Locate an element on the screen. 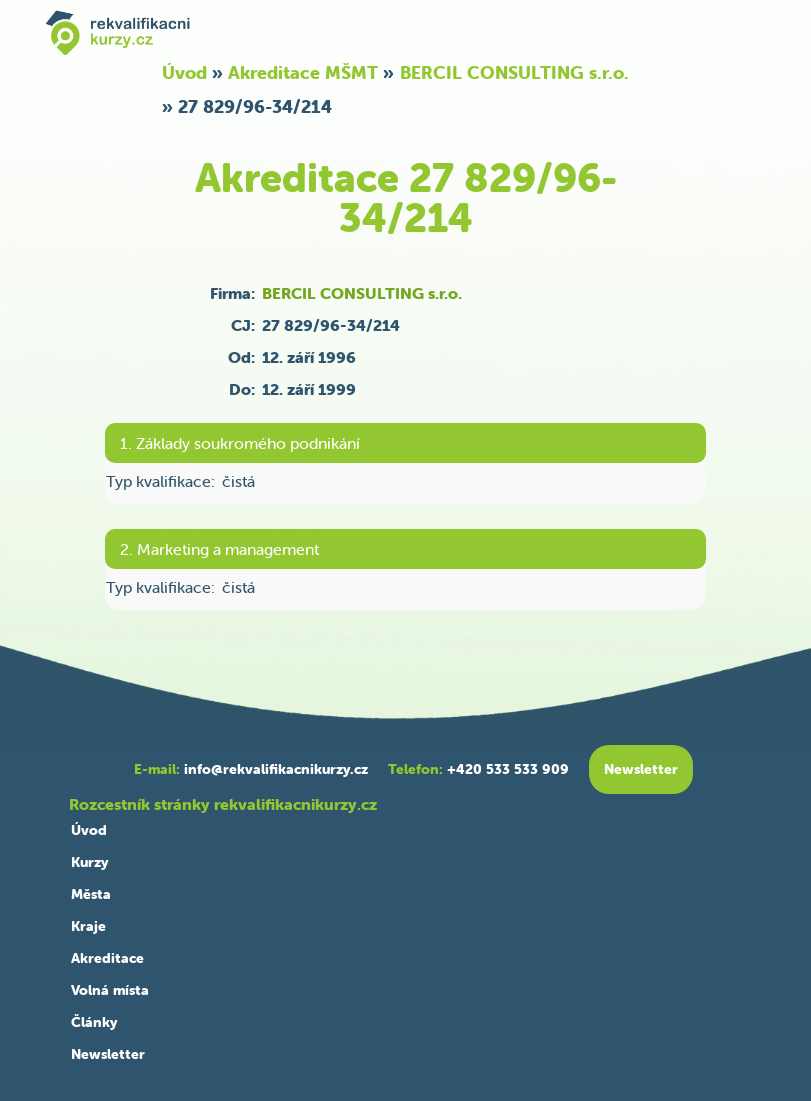  Akreditace MŠMT is located at coordinates (303, 72).